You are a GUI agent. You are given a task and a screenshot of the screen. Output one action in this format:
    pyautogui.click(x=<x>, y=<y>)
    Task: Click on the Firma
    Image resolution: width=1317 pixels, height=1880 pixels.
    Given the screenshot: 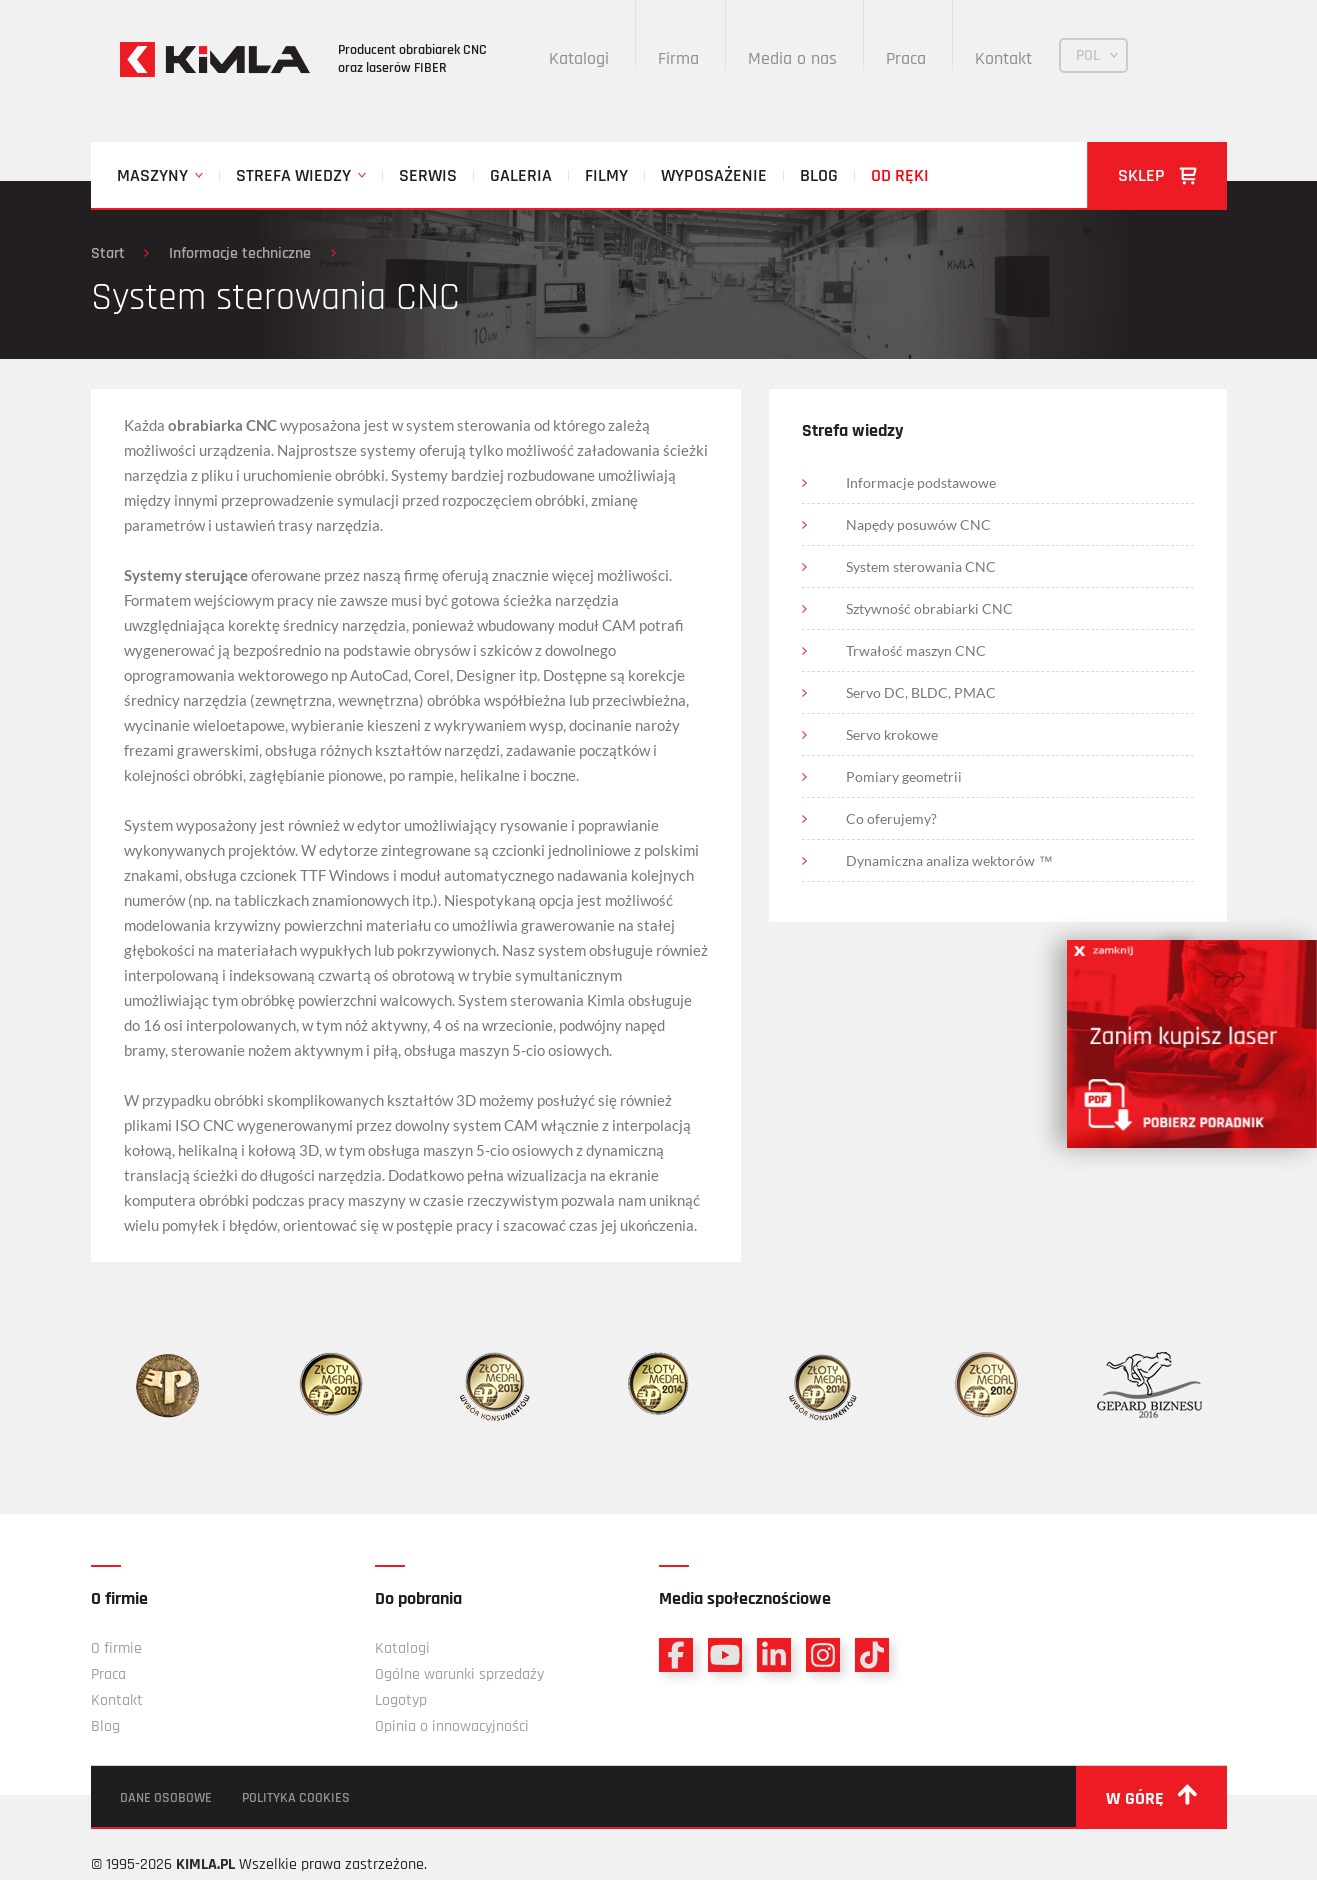 What is the action you would take?
    pyautogui.click(x=679, y=58)
    